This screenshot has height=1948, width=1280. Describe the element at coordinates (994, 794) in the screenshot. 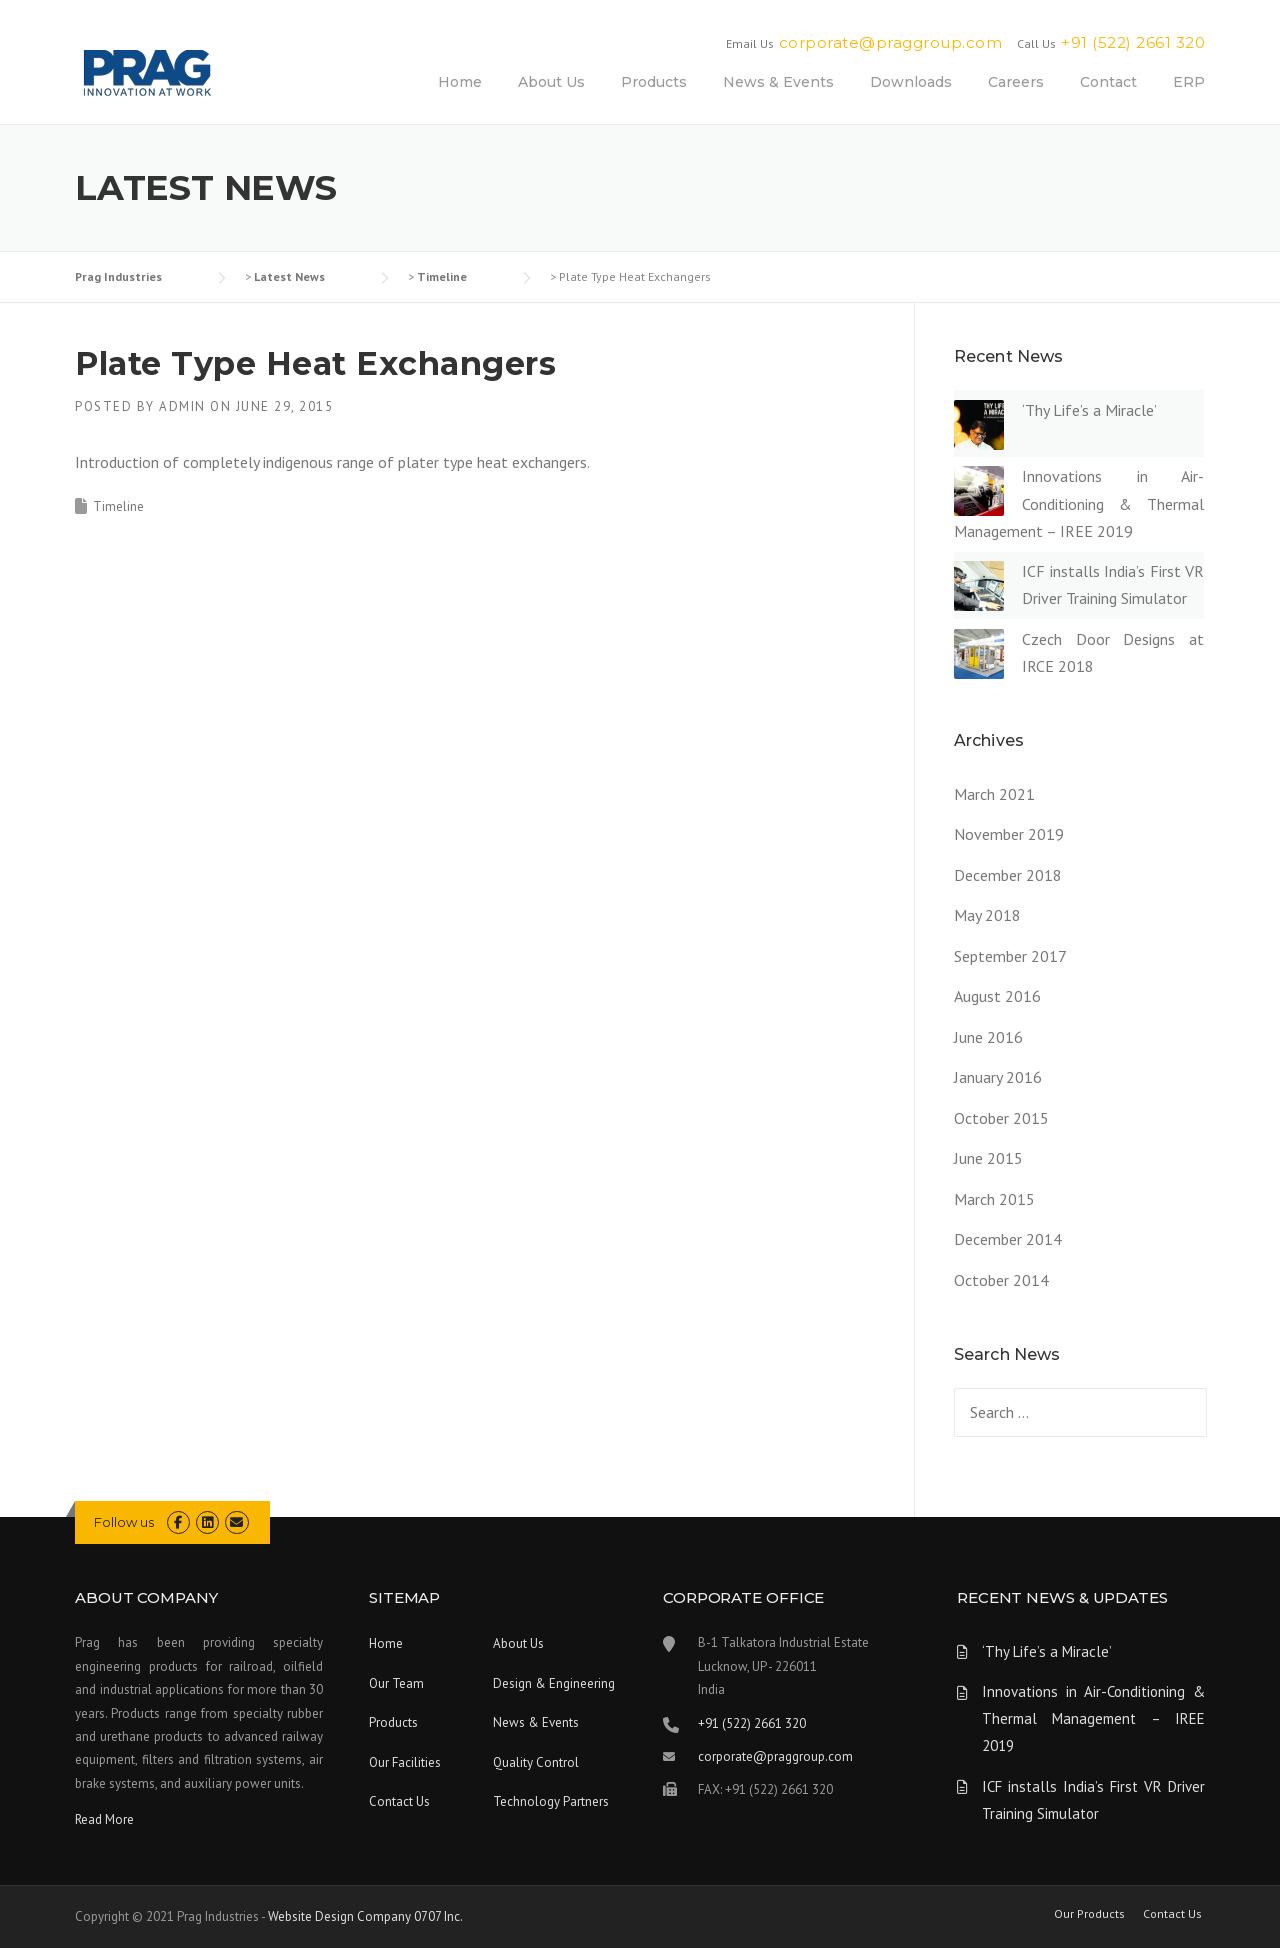

I see `March 2021` at that location.